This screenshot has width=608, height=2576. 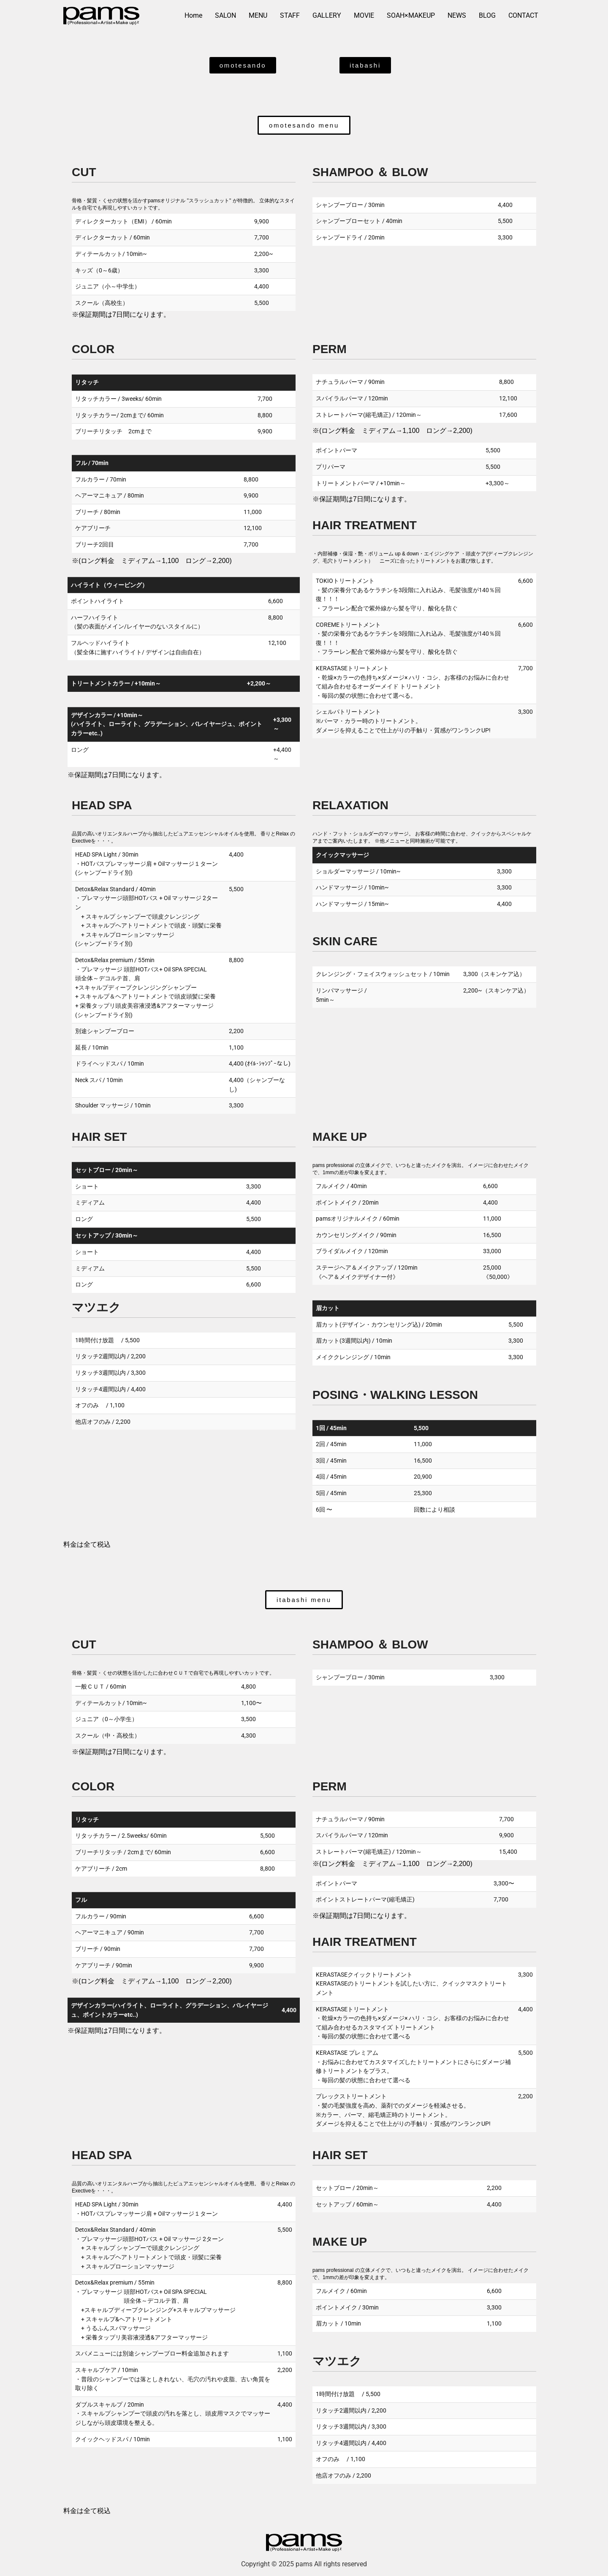 What do you see at coordinates (258, 15) in the screenshot?
I see `MENU` at bounding box center [258, 15].